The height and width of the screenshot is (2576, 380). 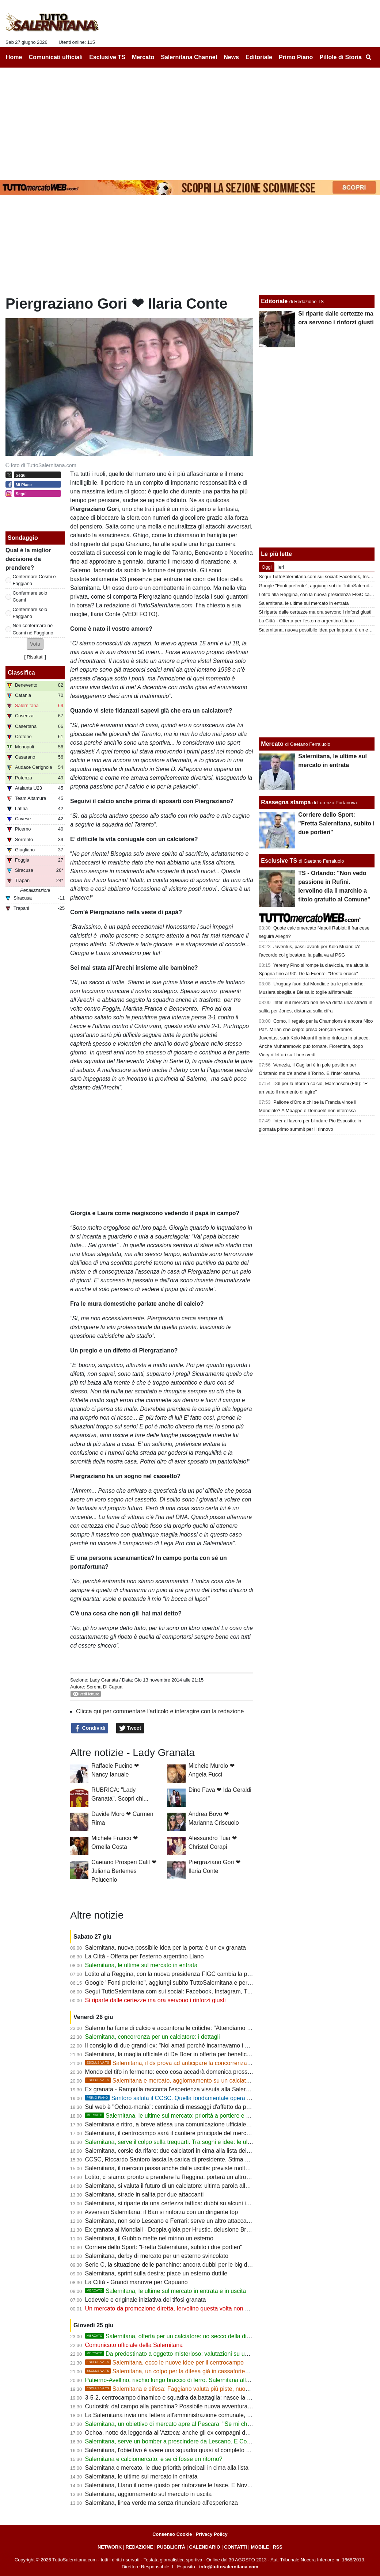 What do you see at coordinates (188, 2089) in the screenshot?
I see `Ex granata - Rampulla racconta l'esperienza vissuta alla Salernitana con Ochoa` at bounding box center [188, 2089].